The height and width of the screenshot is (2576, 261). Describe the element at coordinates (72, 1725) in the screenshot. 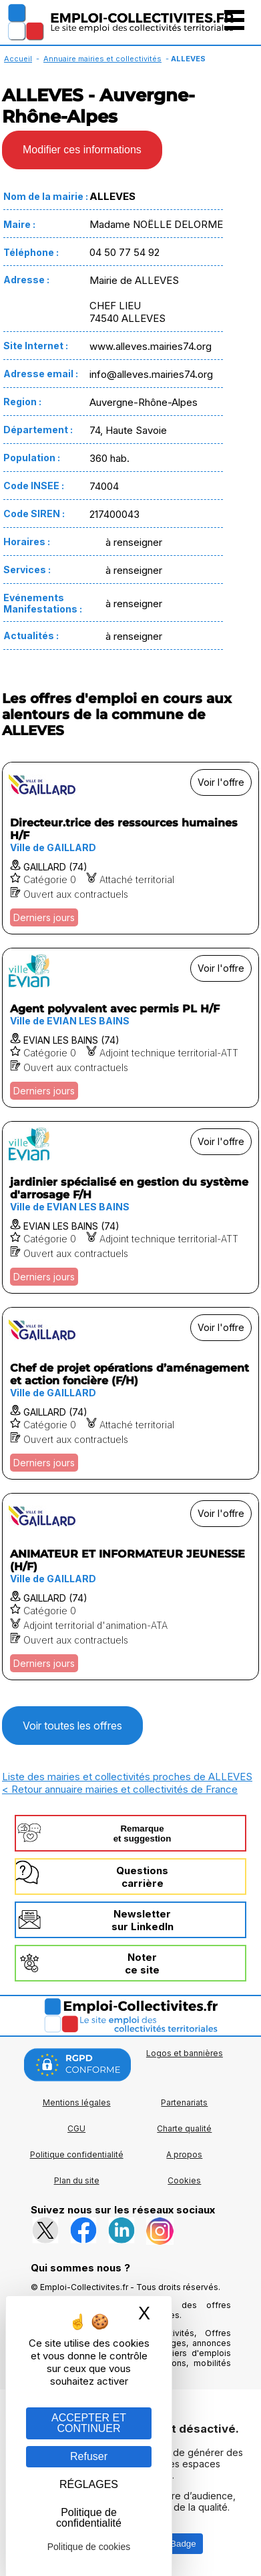

I see `Voir toutes les offres` at that location.